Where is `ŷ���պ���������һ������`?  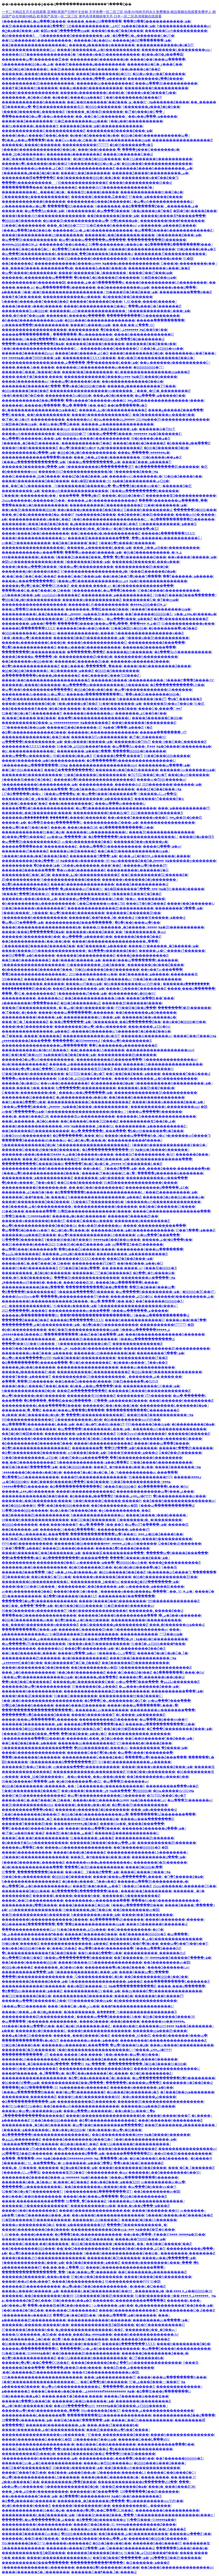
ŷ���պ���������һ������ is located at coordinates (144, 491).